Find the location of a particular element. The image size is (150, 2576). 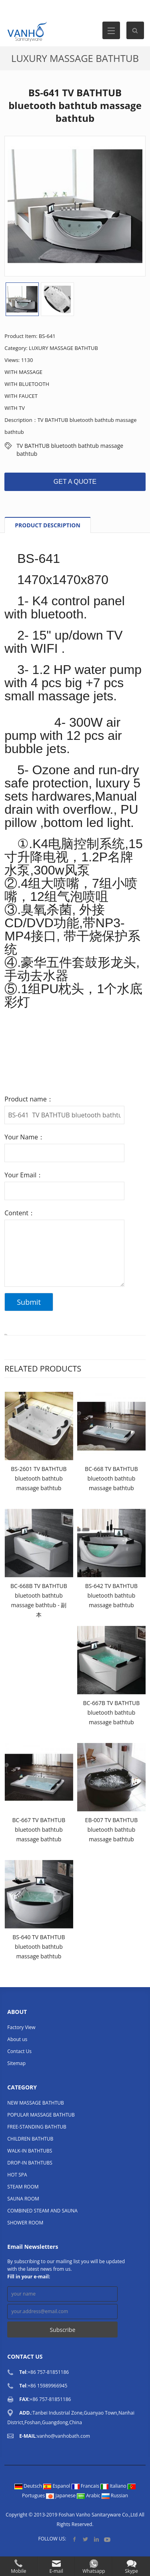

Italiano is located at coordinates (114, 2486).